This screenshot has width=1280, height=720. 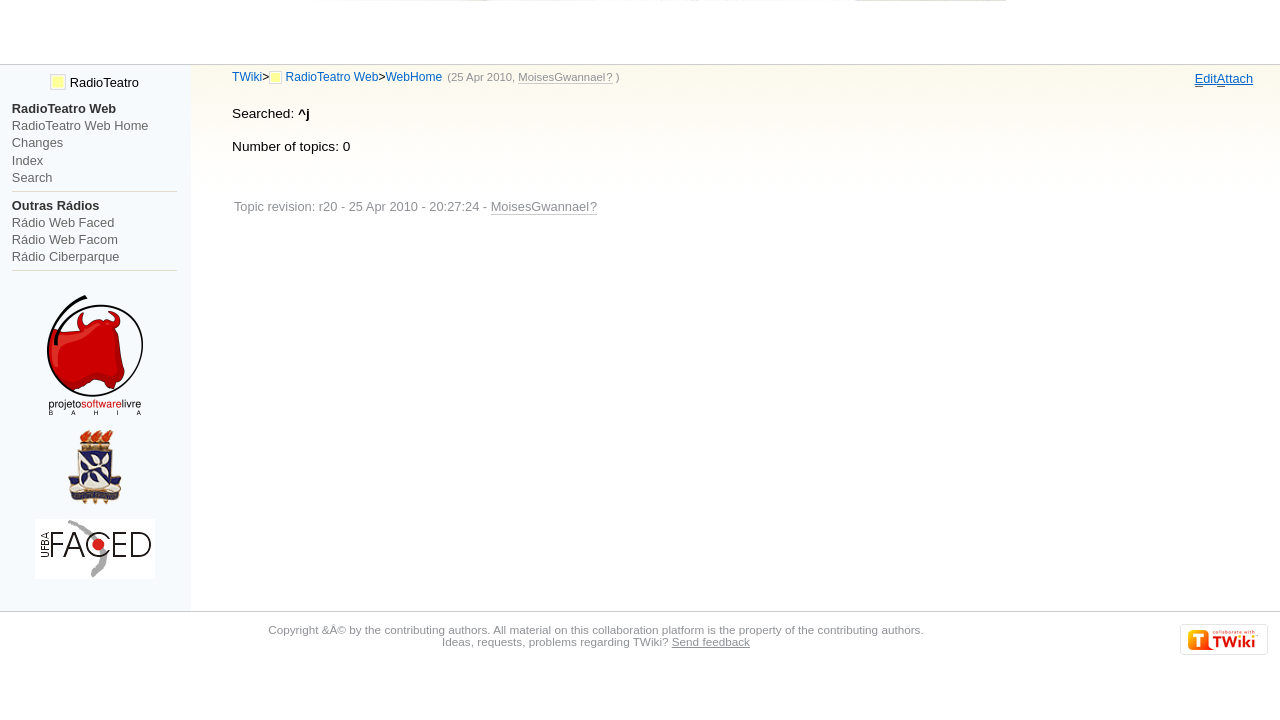 What do you see at coordinates (27, 160) in the screenshot?
I see `Index` at bounding box center [27, 160].